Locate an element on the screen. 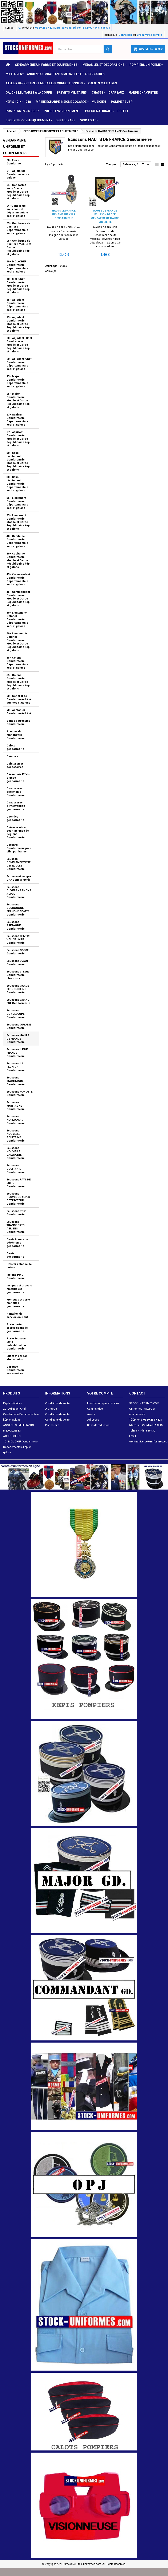 This screenshot has height=2576, width=168. Ecussons LA REUNION Gendarmerie is located at coordinates (16, 1067).